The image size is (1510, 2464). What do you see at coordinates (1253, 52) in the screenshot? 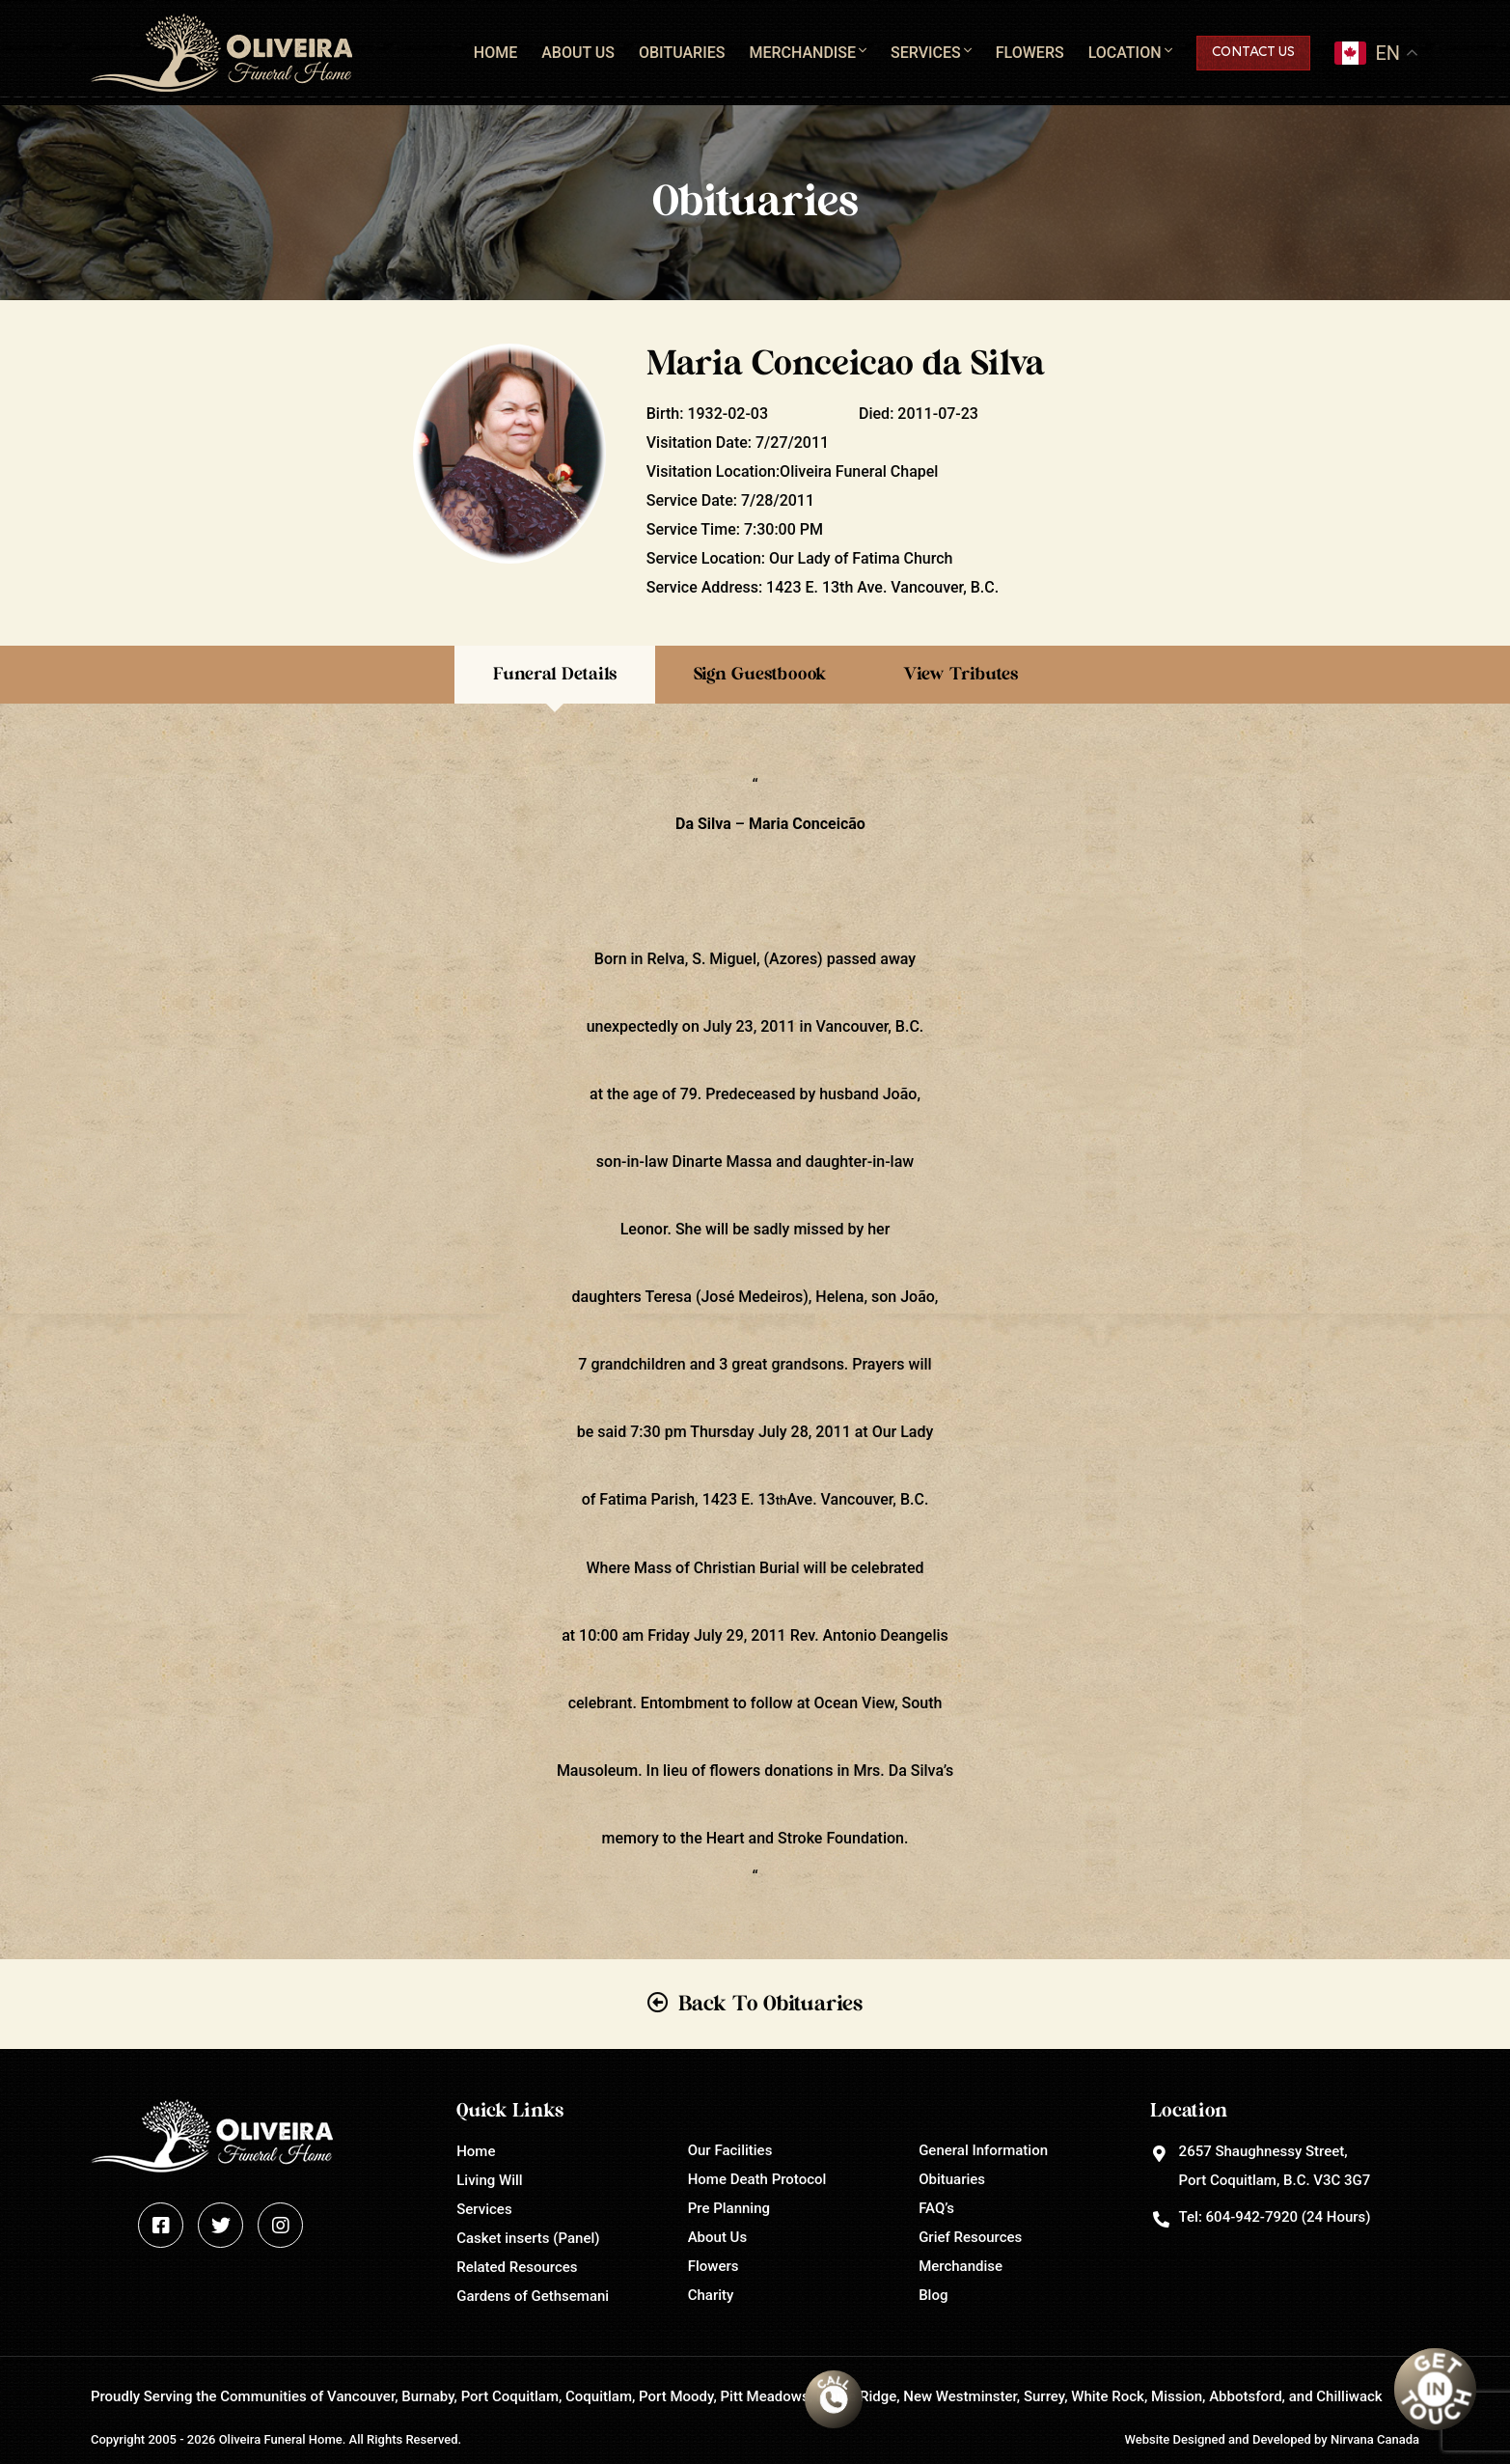
I see `Contact Us` at bounding box center [1253, 52].